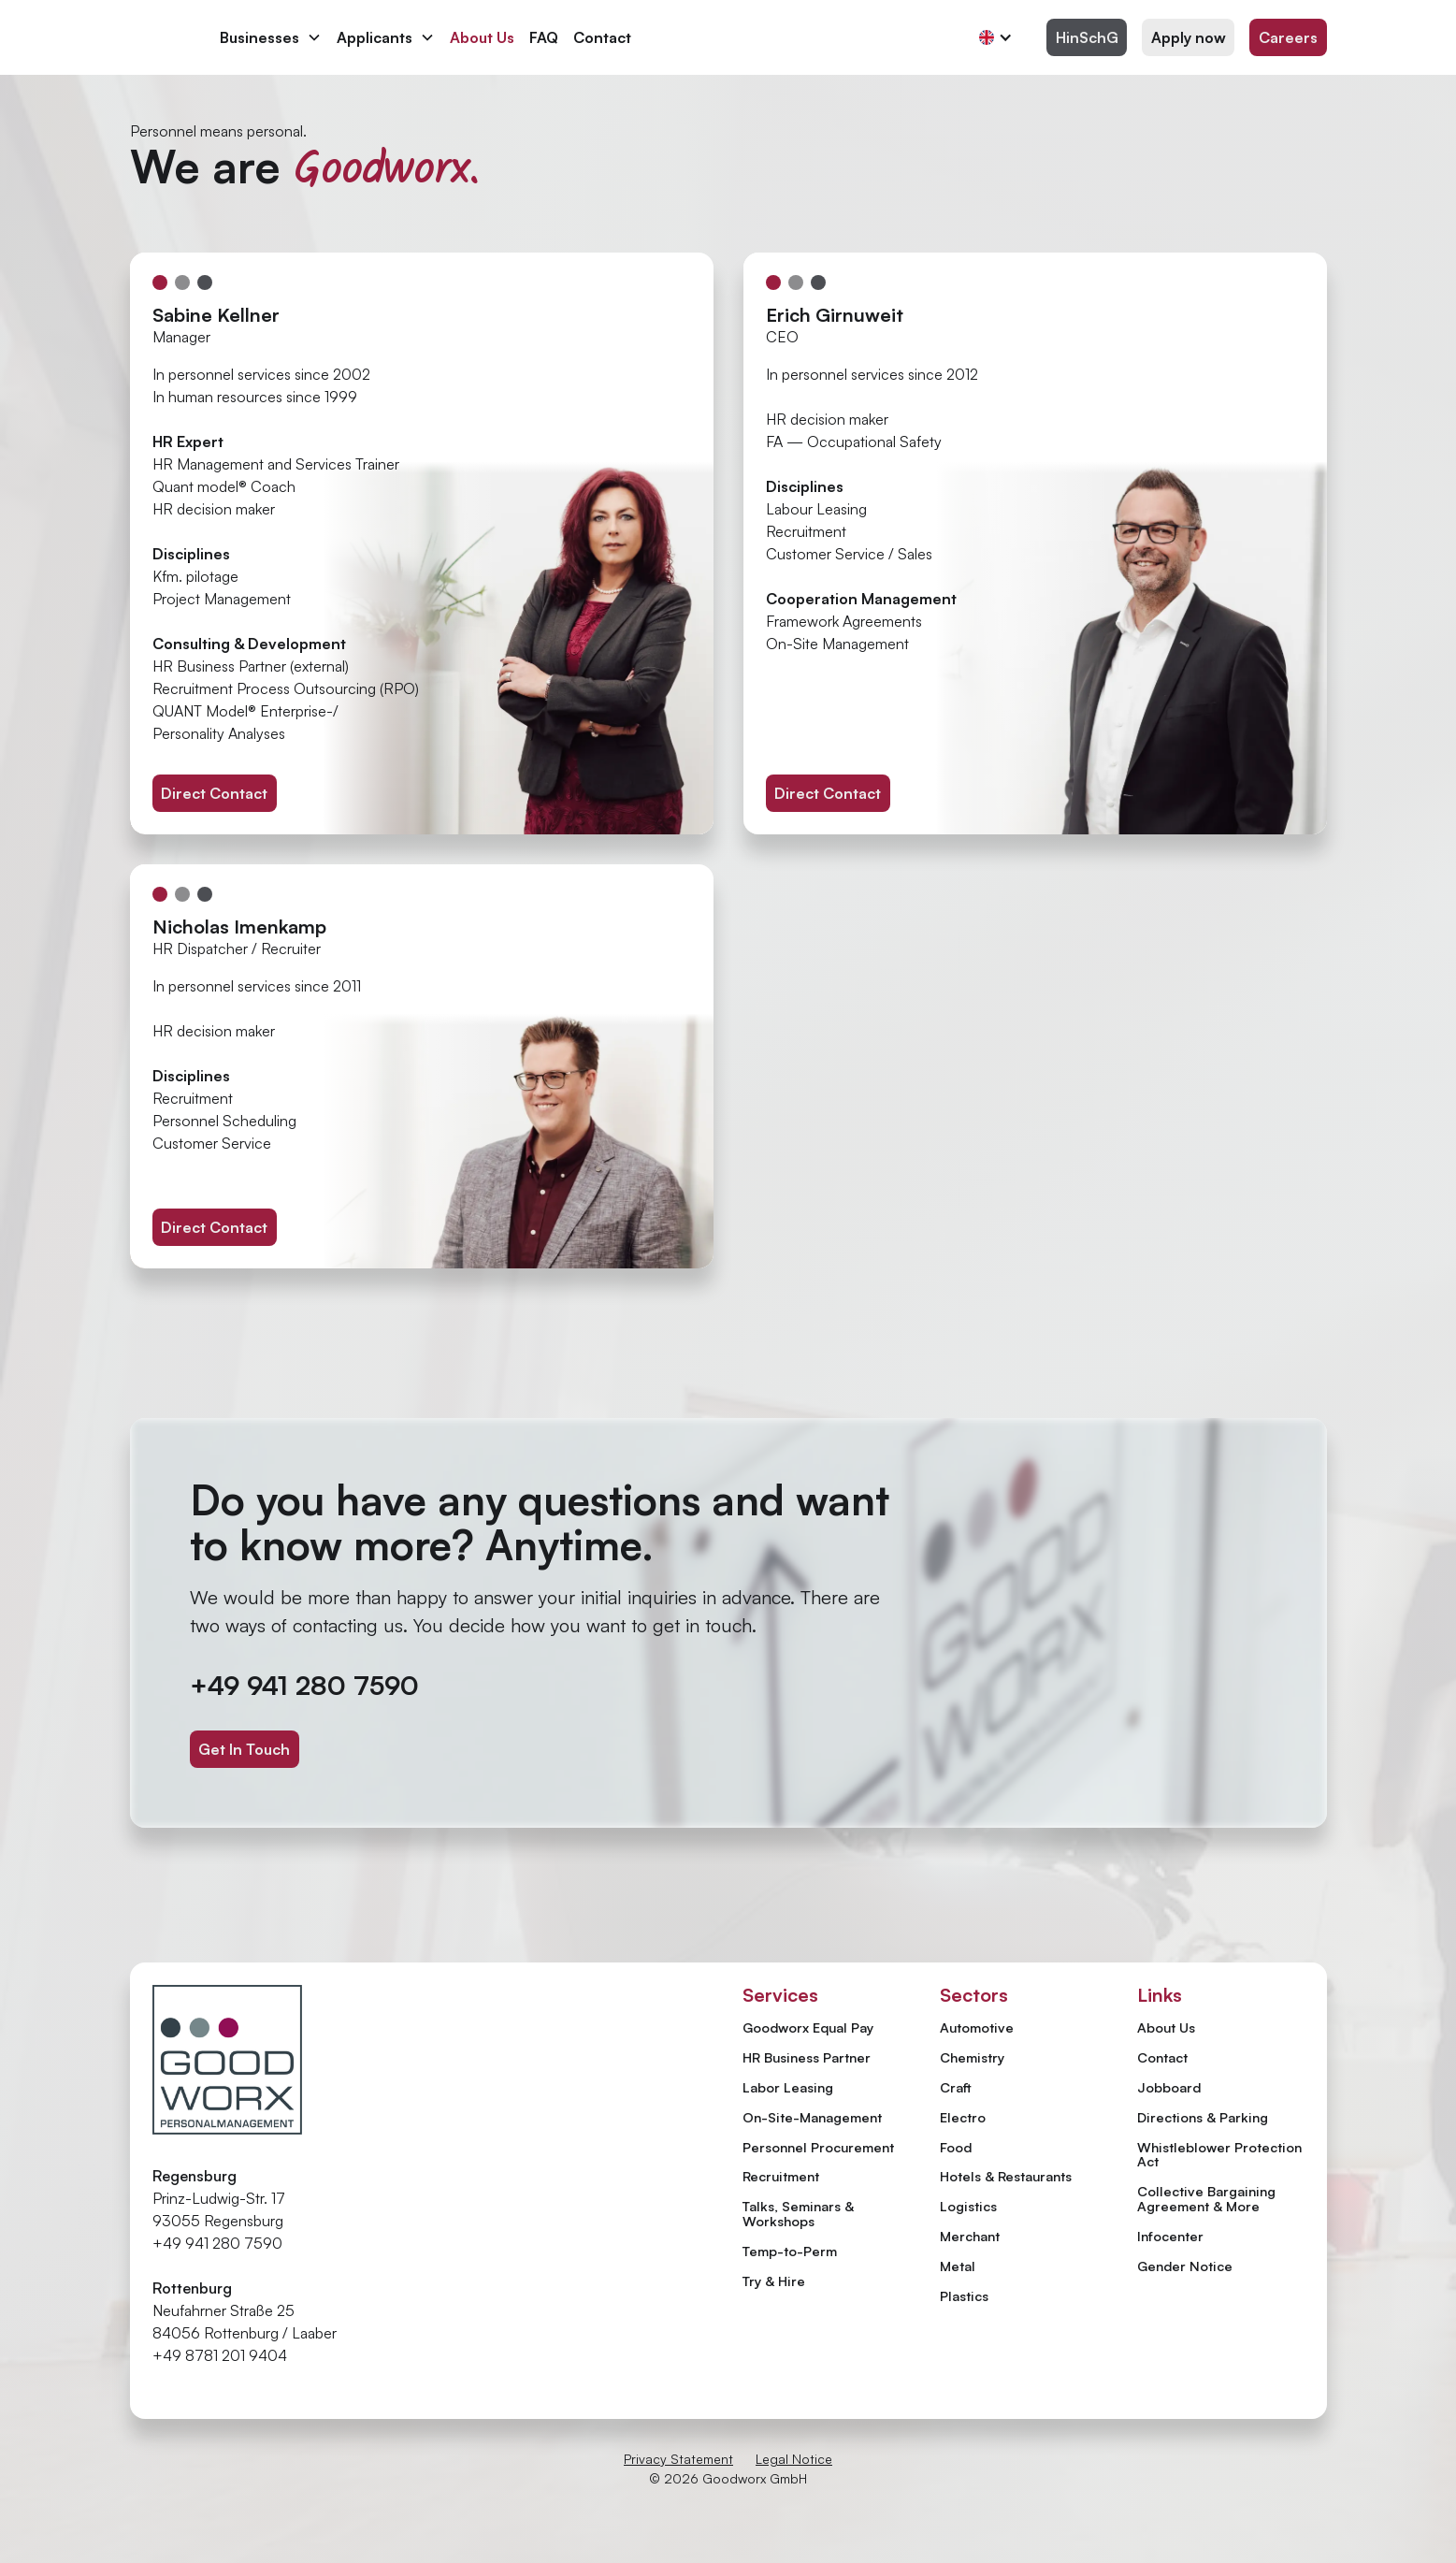 The width and height of the screenshot is (1456, 2563). I want to click on Logistics, so click(968, 2205).